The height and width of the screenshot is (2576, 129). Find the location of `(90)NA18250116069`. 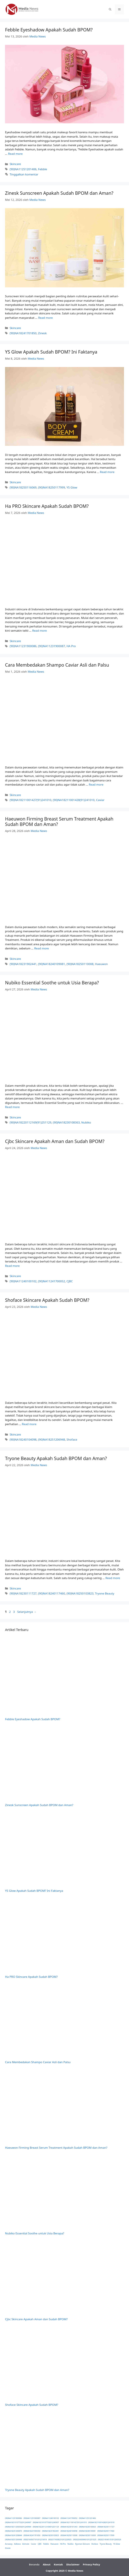

(90)NA18250116069 is located at coordinates (23, 487).